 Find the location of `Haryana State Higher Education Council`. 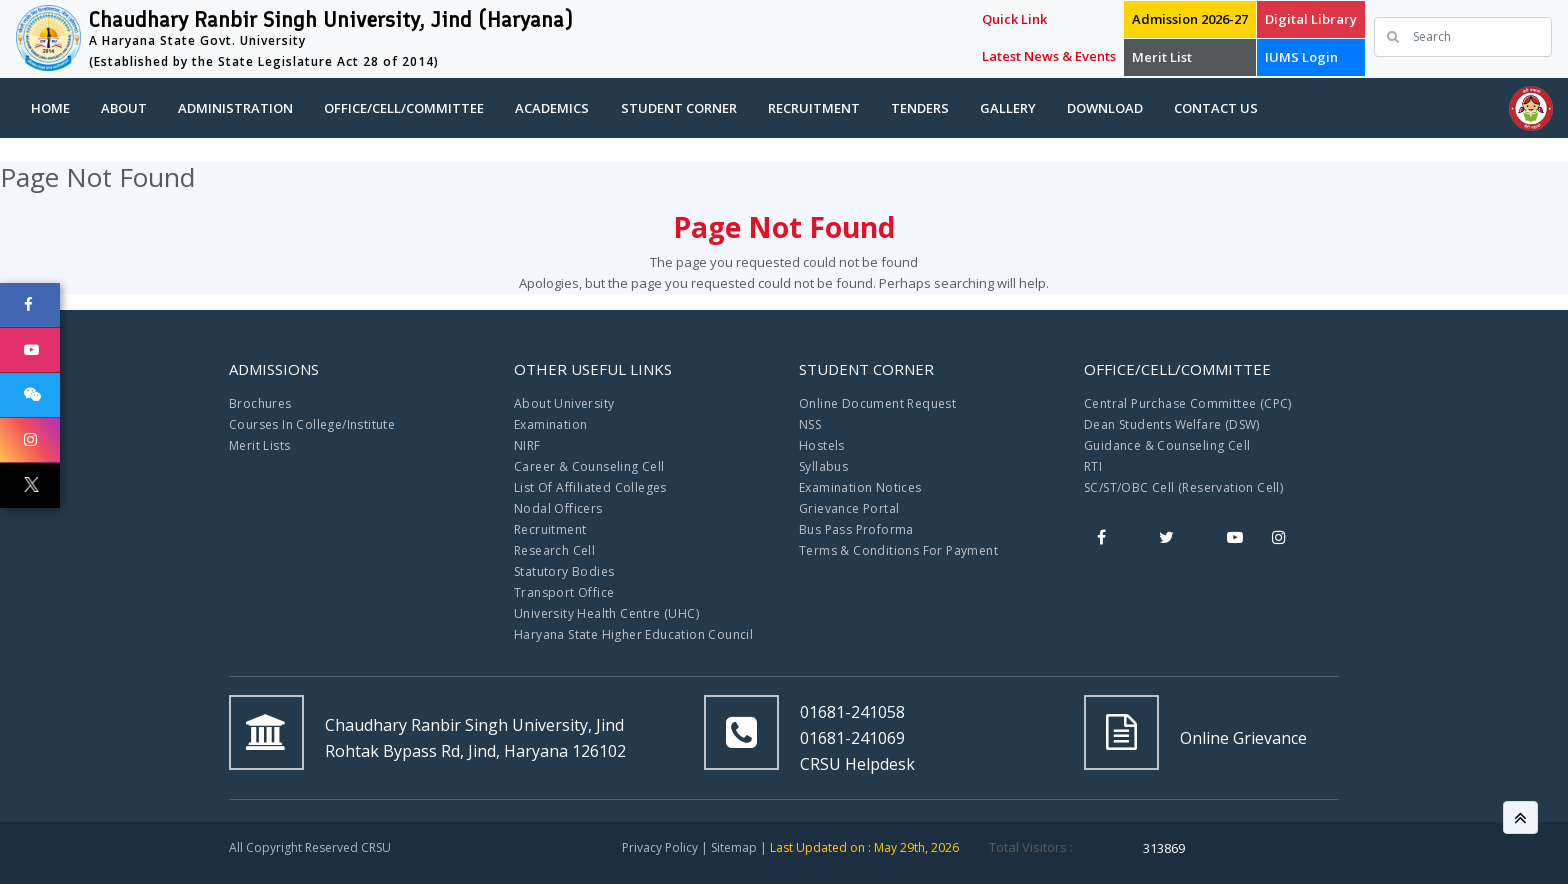

Haryana State Higher Education Council is located at coordinates (633, 634).